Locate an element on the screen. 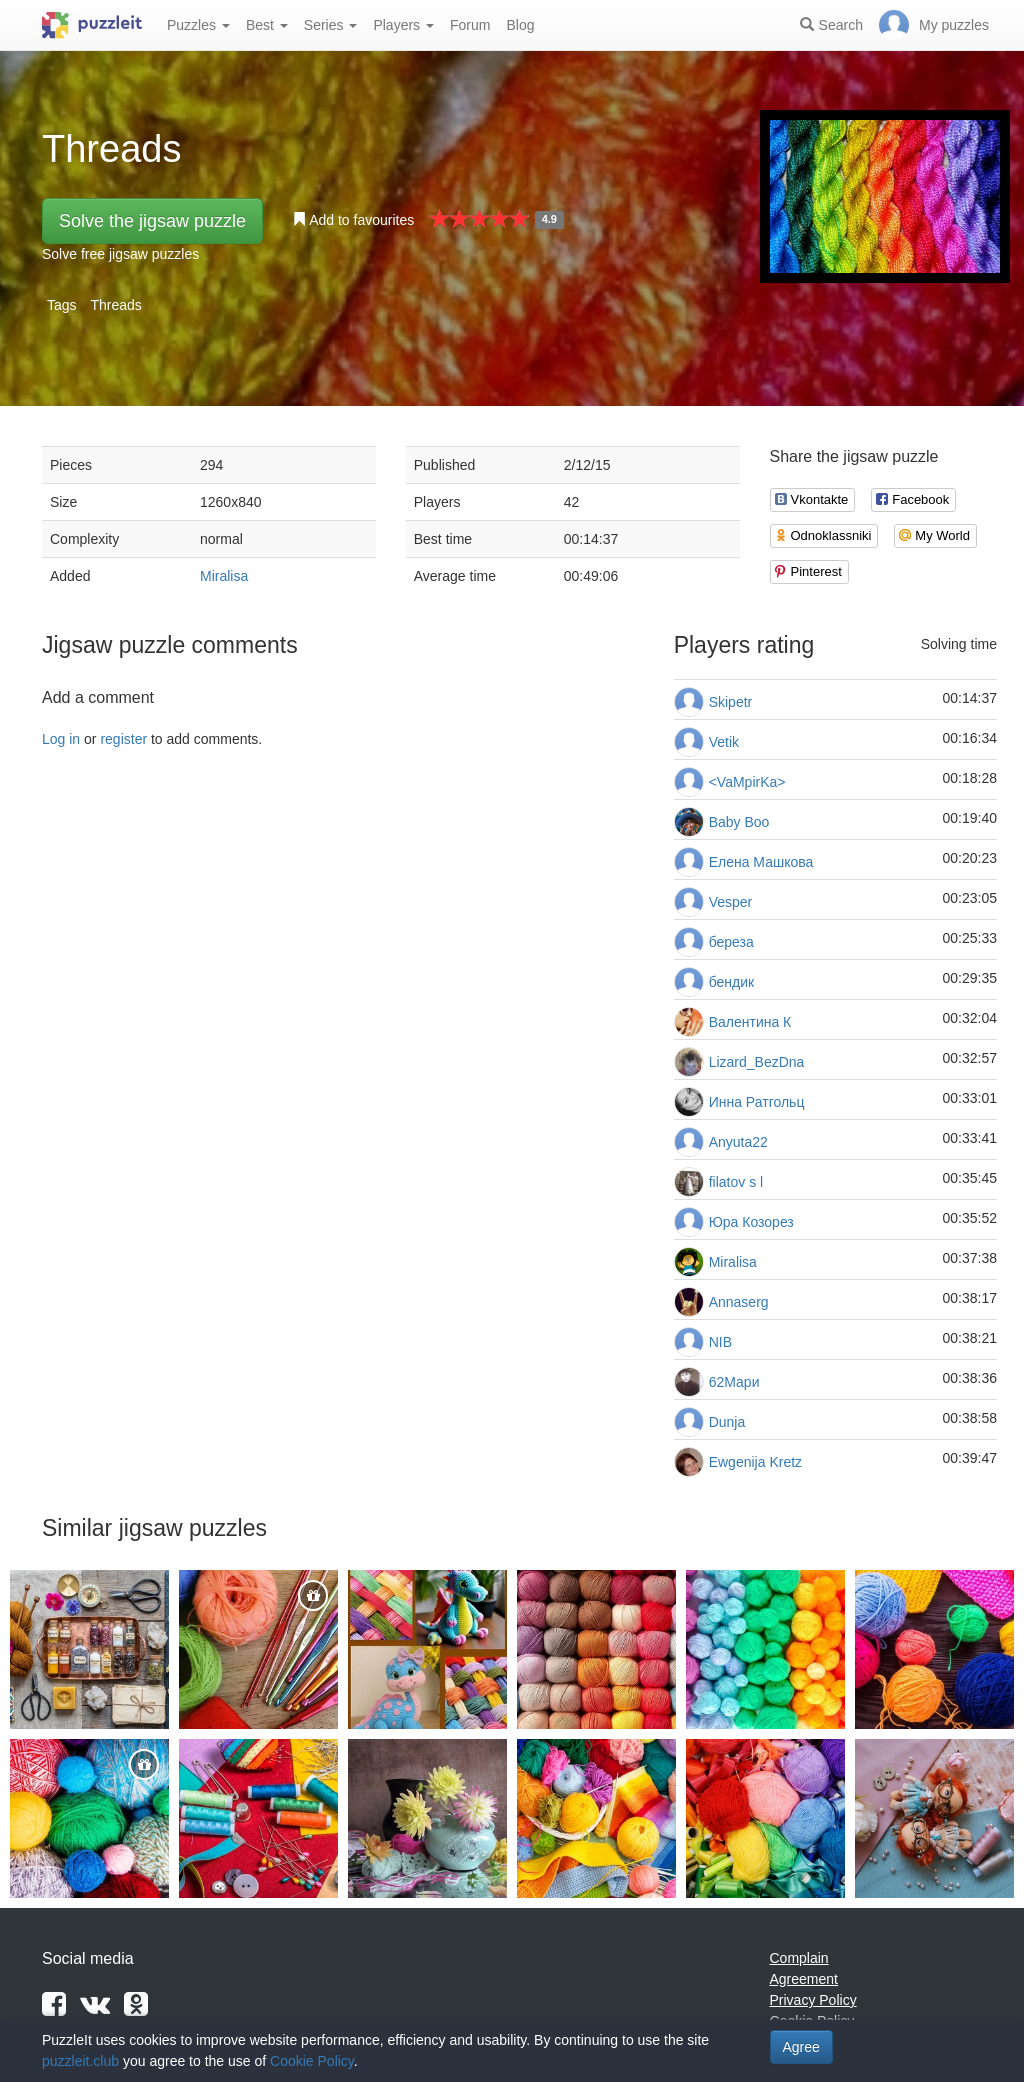  Baby Boo is located at coordinates (739, 822).